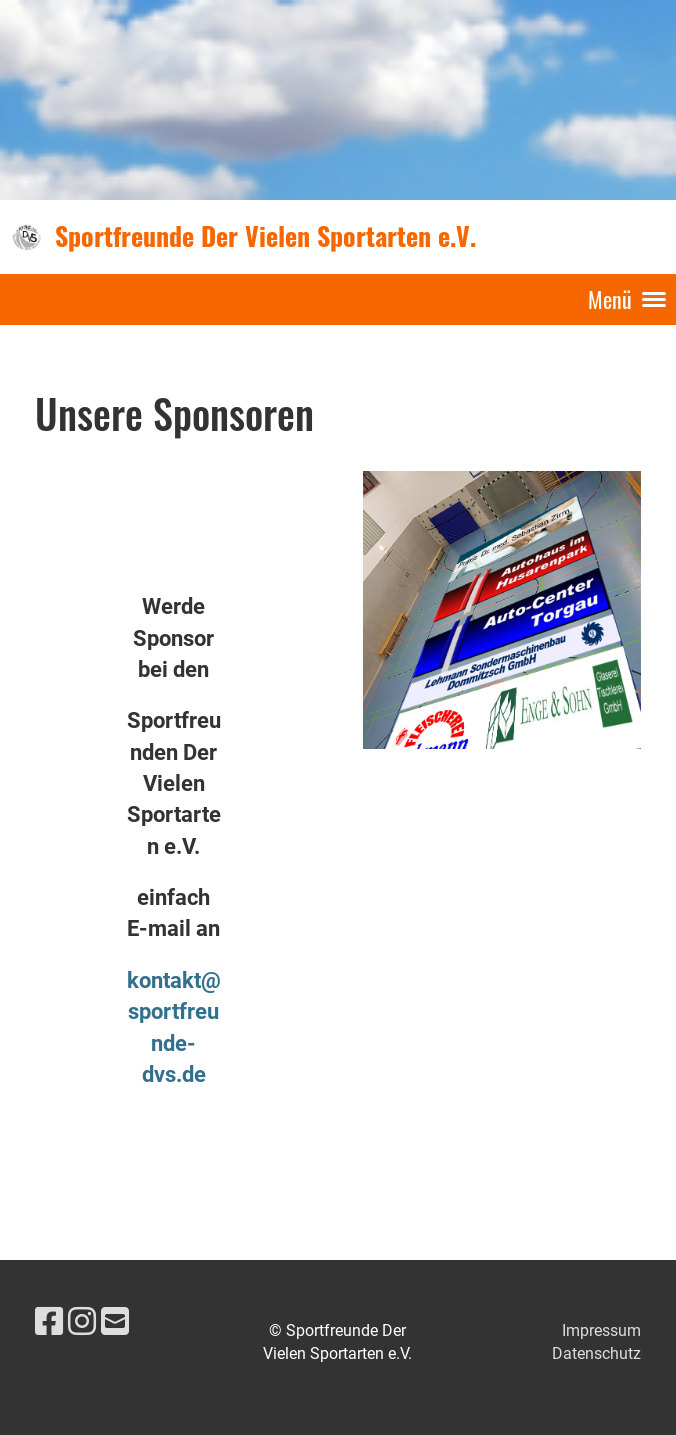  What do you see at coordinates (596, 1353) in the screenshot?
I see `Datenschutz` at bounding box center [596, 1353].